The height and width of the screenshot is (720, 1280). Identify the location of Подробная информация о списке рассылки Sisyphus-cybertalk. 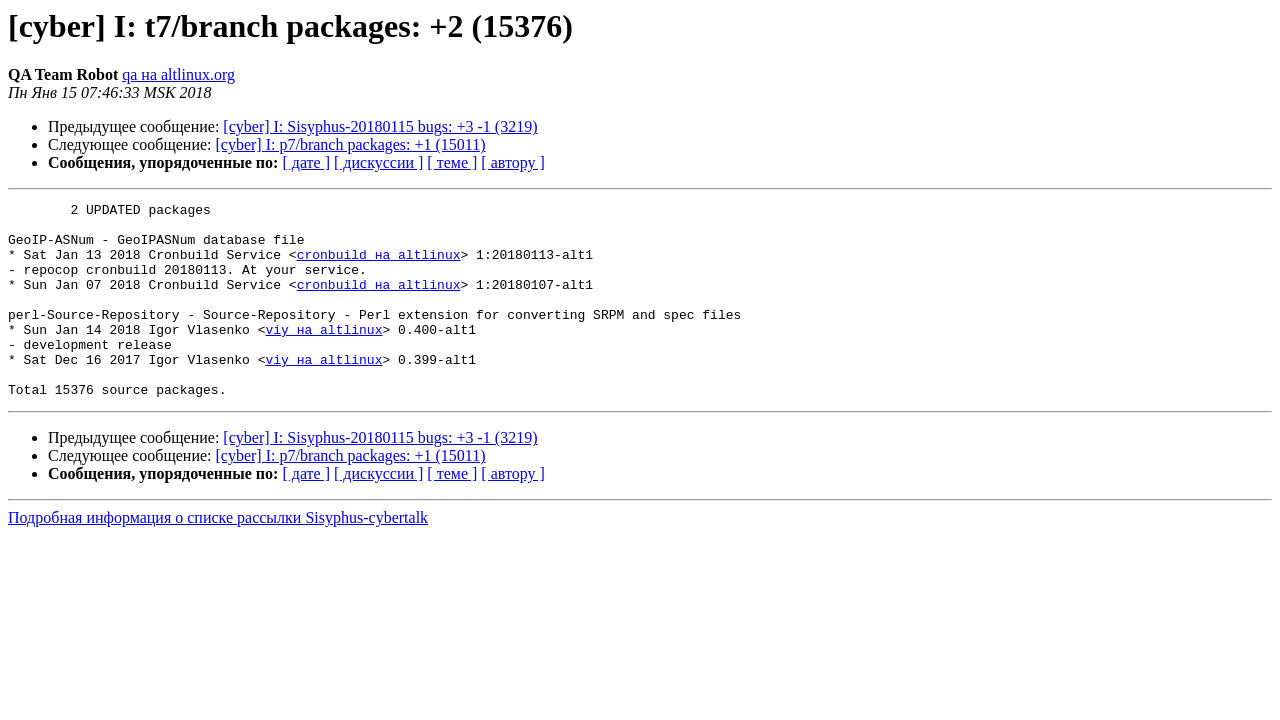
(218, 556).